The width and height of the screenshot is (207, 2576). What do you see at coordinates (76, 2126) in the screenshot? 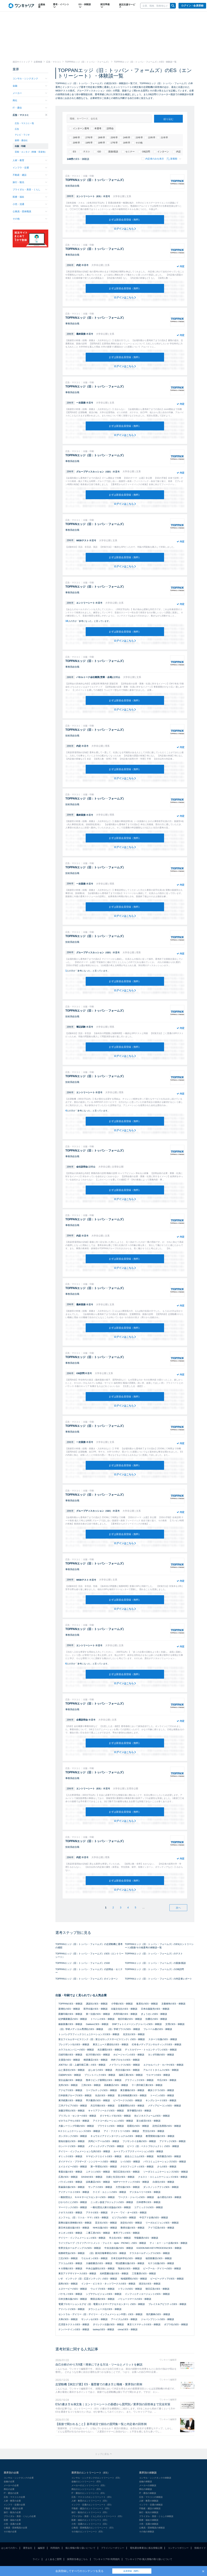
I see `大阪シーリング印刷のES・体験談` at bounding box center [76, 2126].